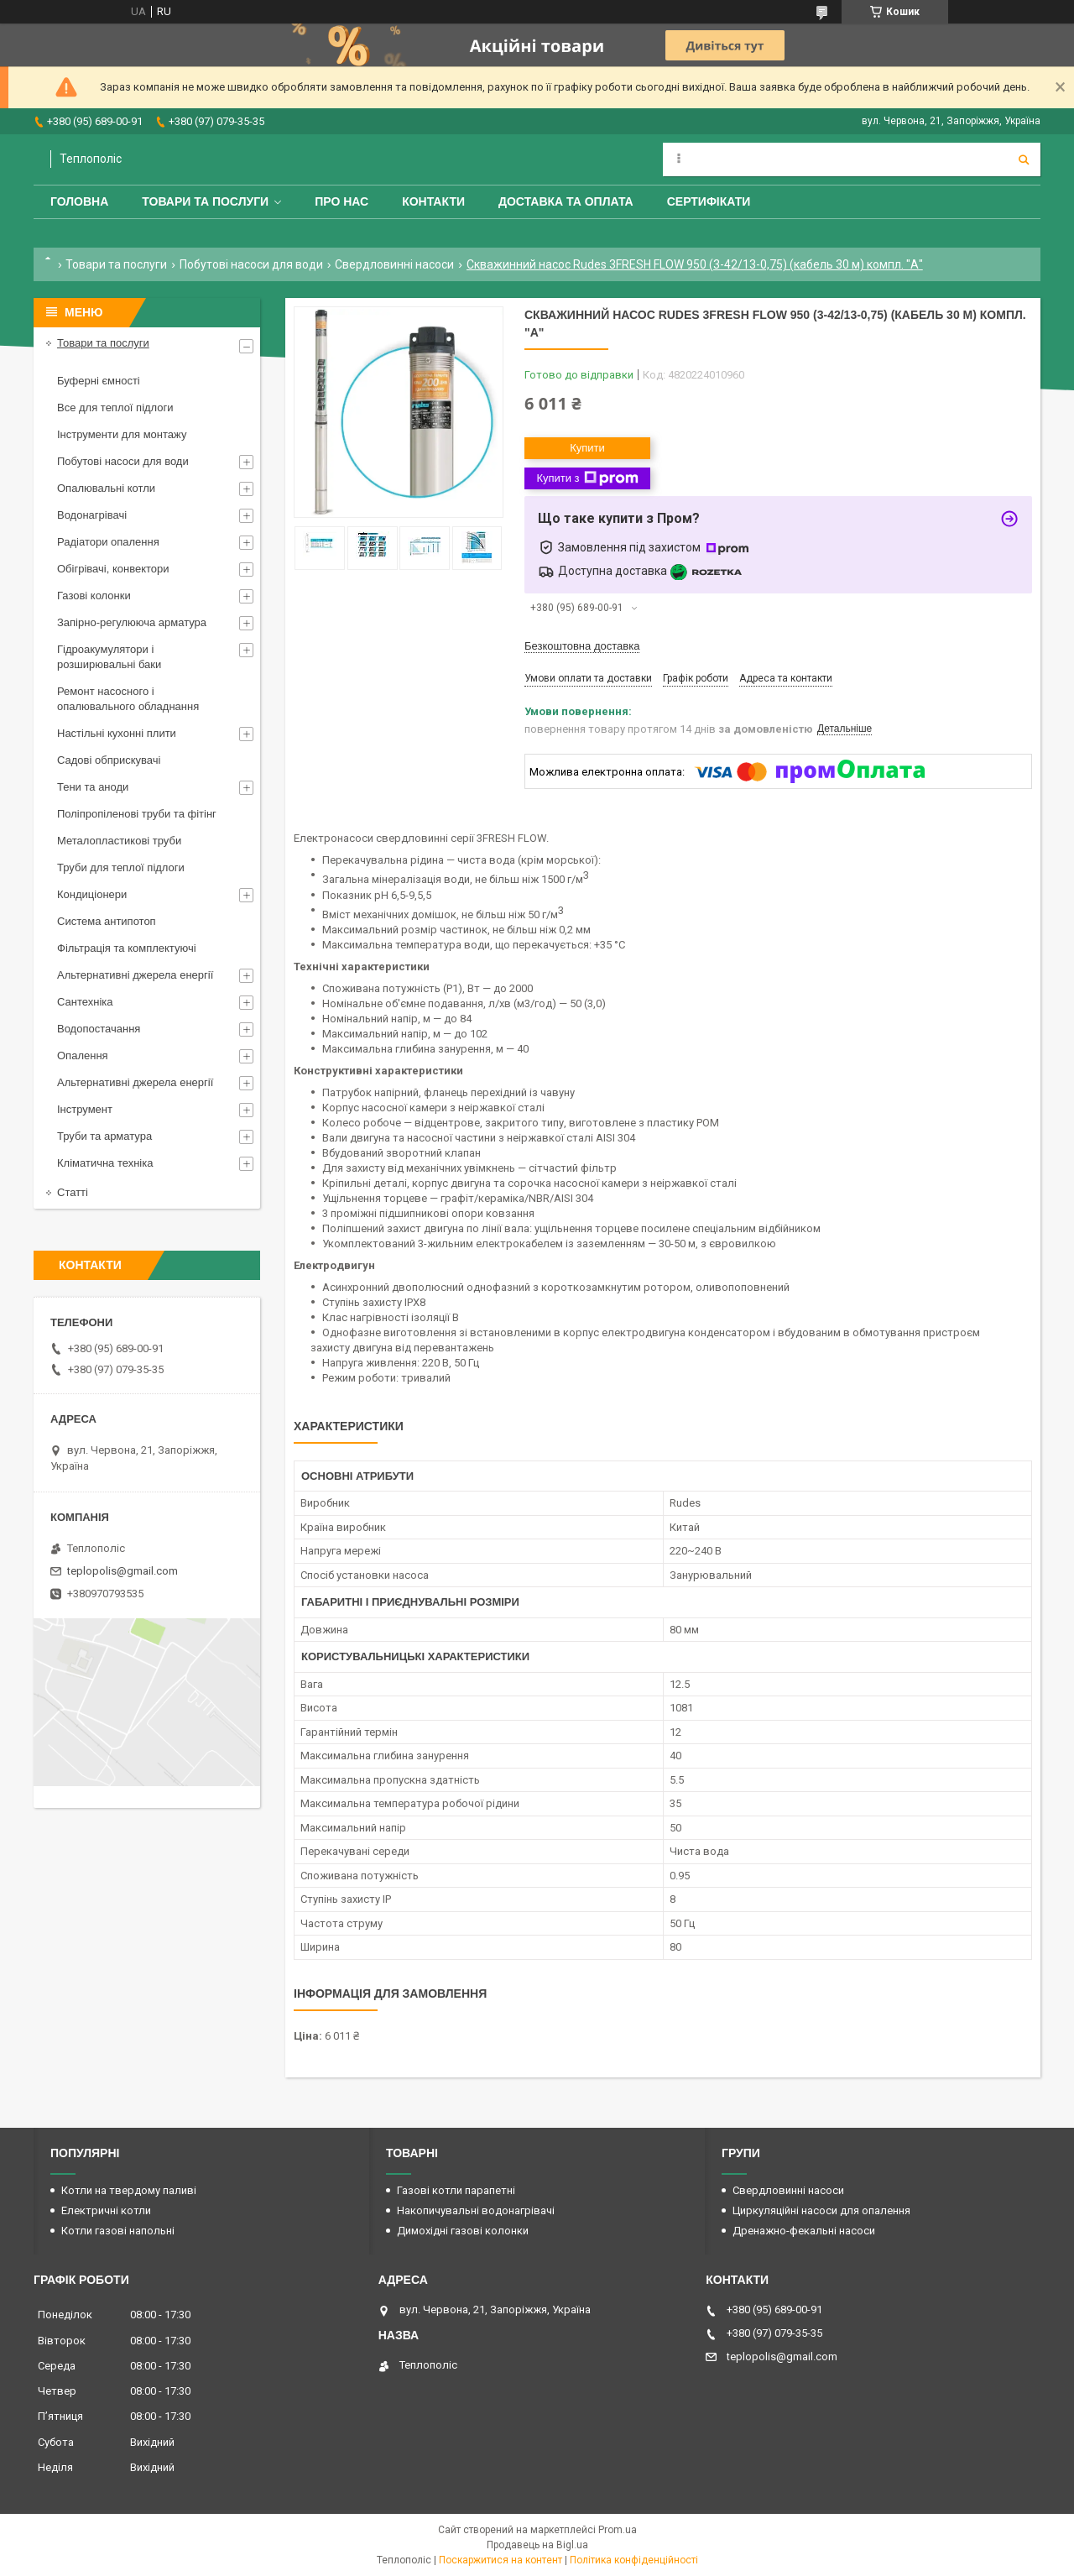 The height and width of the screenshot is (2576, 1074). I want to click on Буферні ємності, so click(98, 380).